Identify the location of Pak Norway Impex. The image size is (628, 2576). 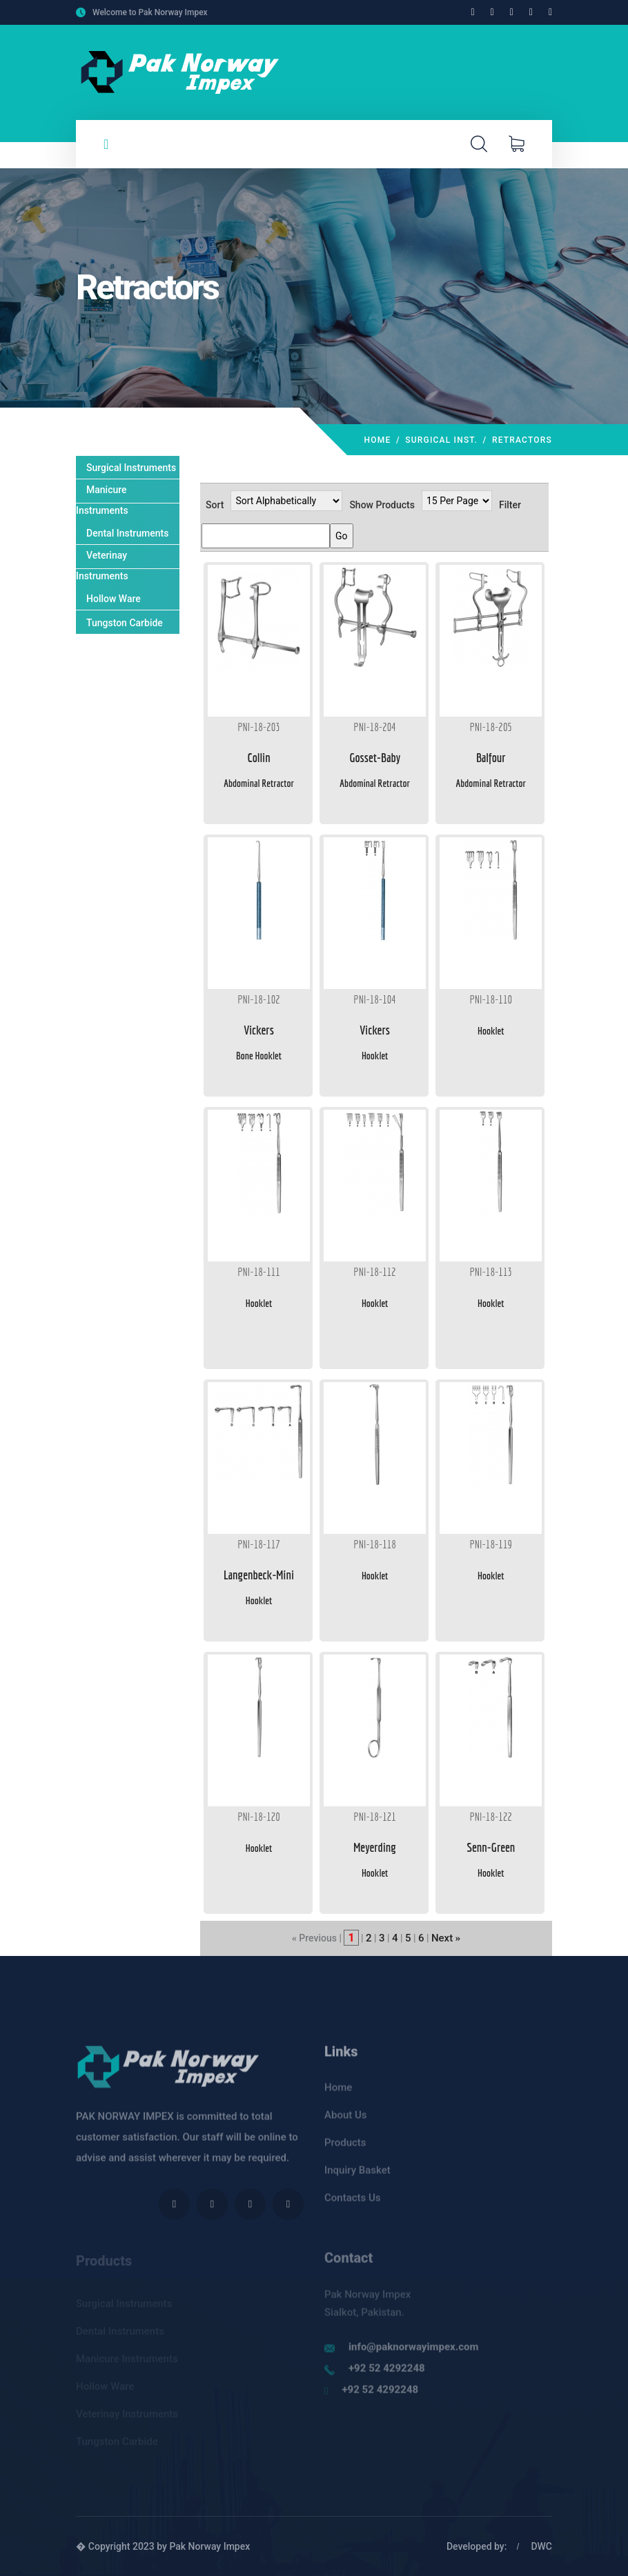
(209, 2546).